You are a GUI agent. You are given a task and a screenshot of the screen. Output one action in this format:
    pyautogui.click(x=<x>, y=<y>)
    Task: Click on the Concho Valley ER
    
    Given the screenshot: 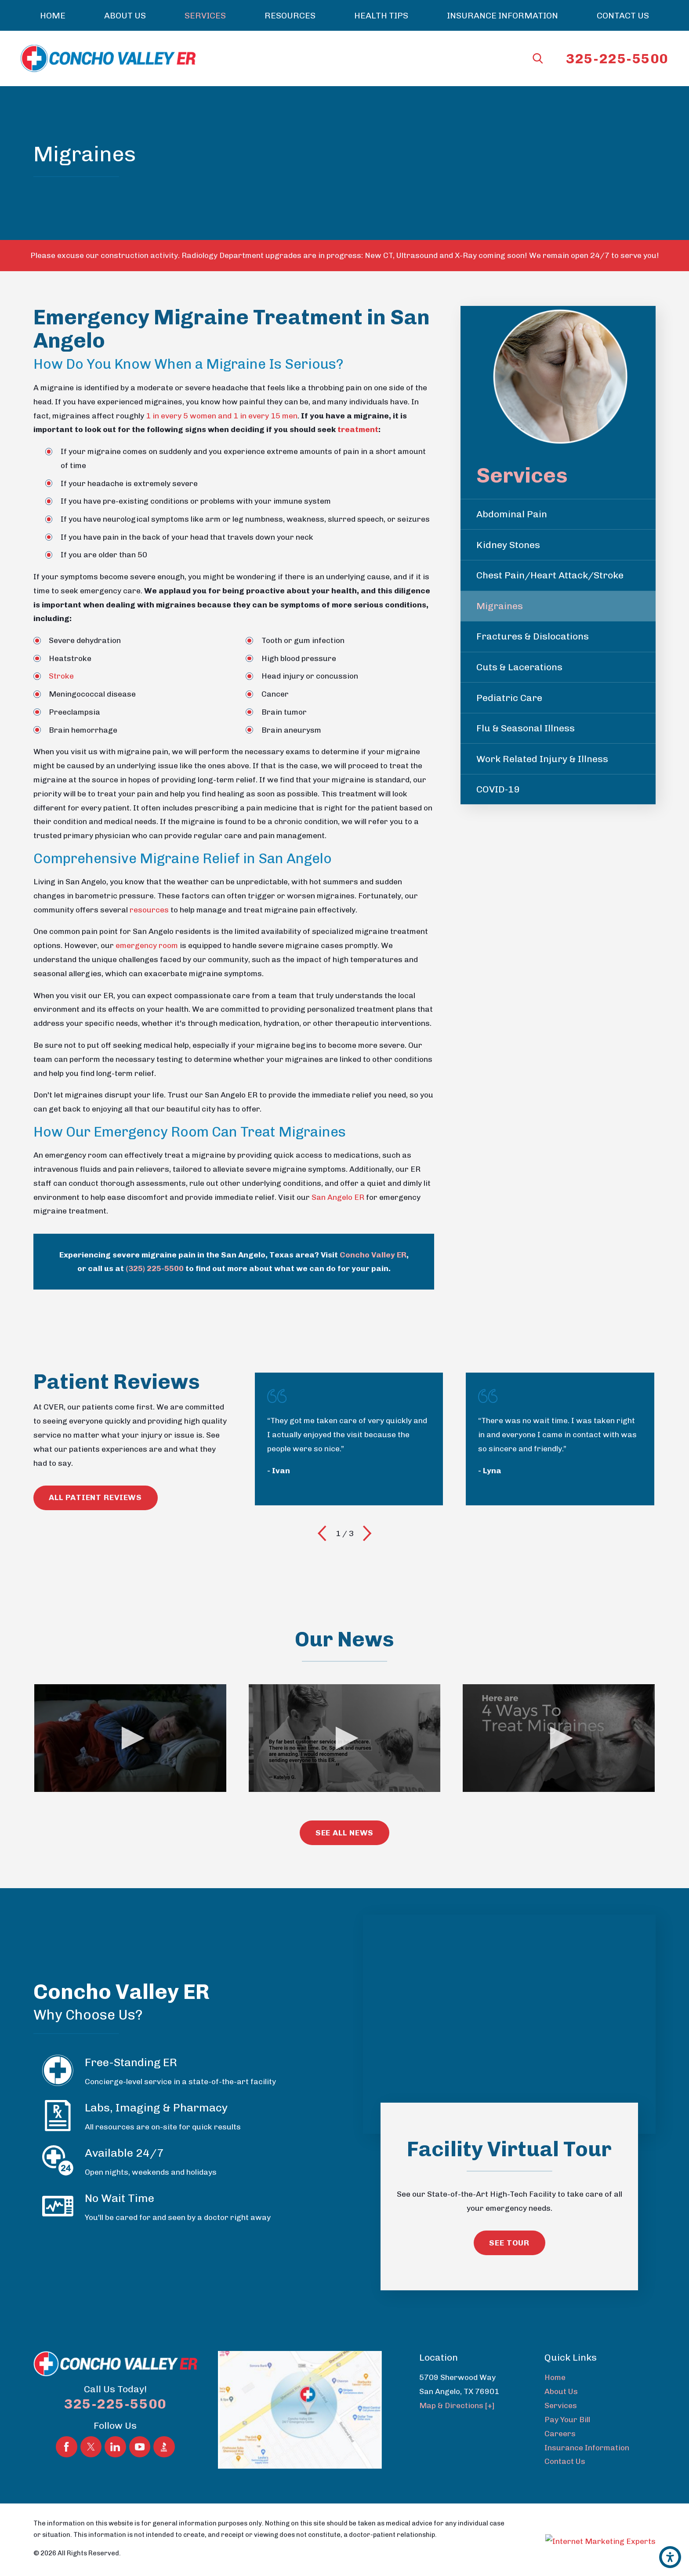 What is the action you would take?
    pyautogui.click(x=373, y=1254)
    